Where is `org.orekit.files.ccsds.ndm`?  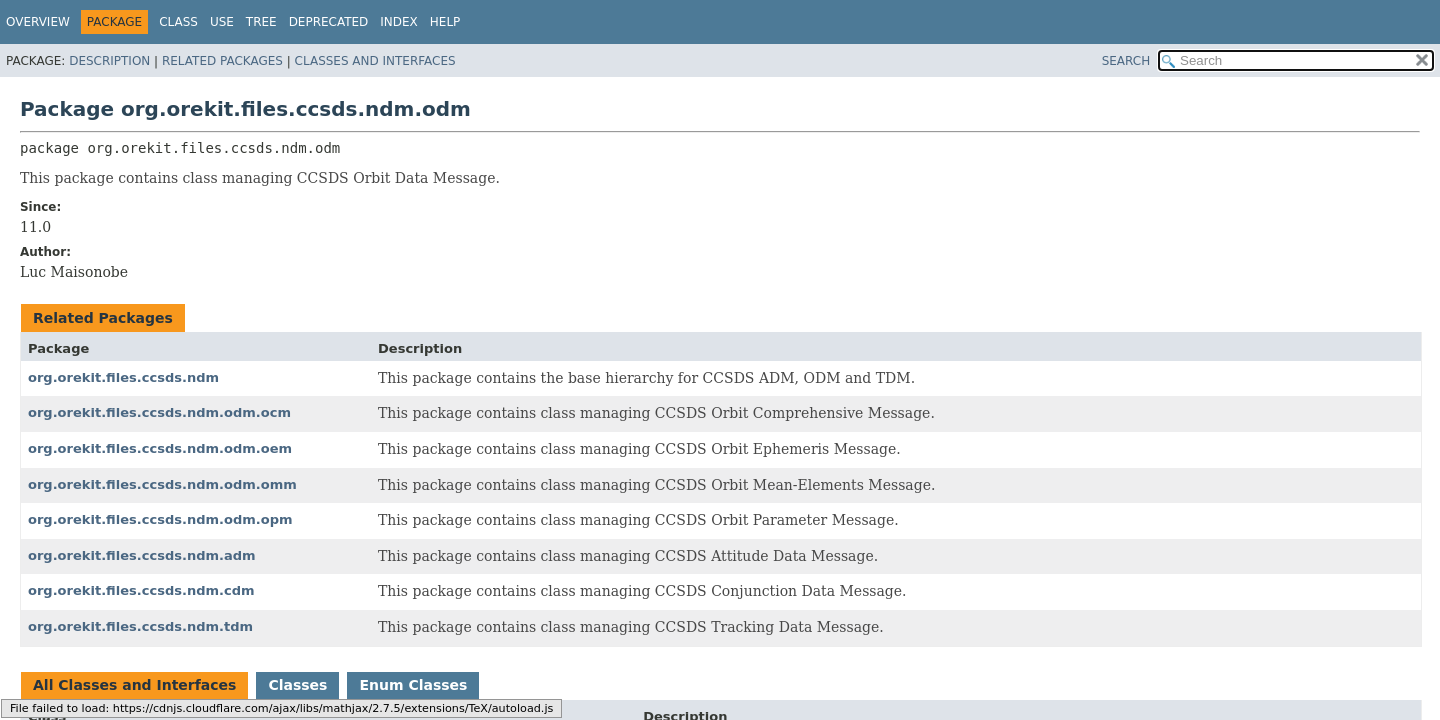 org.orekit.files.ccsds.ndm is located at coordinates (123, 377).